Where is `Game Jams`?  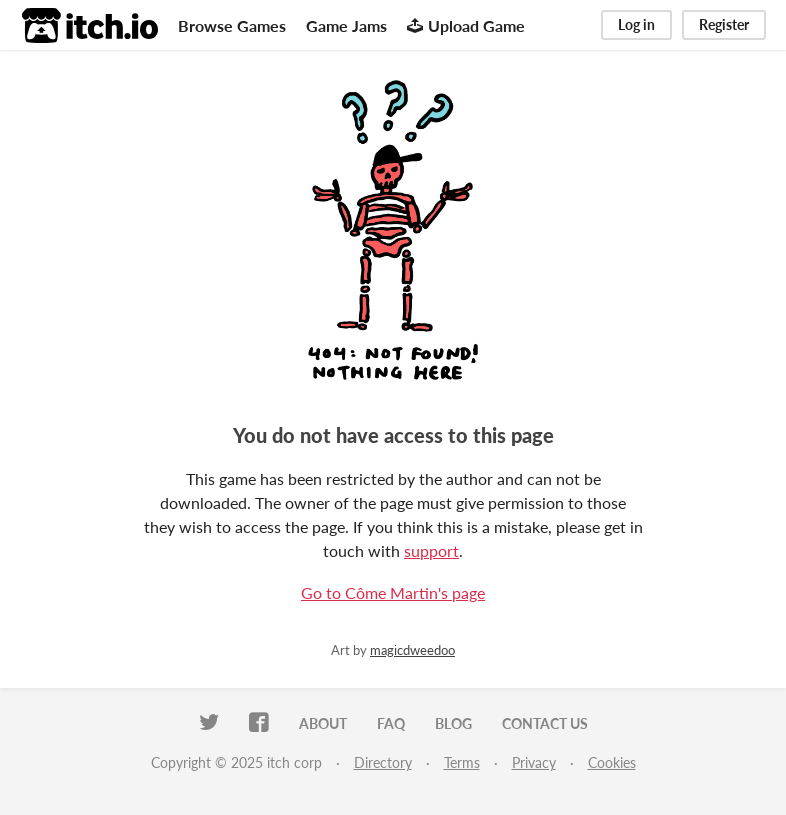
Game Jams is located at coordinates (346, 25).